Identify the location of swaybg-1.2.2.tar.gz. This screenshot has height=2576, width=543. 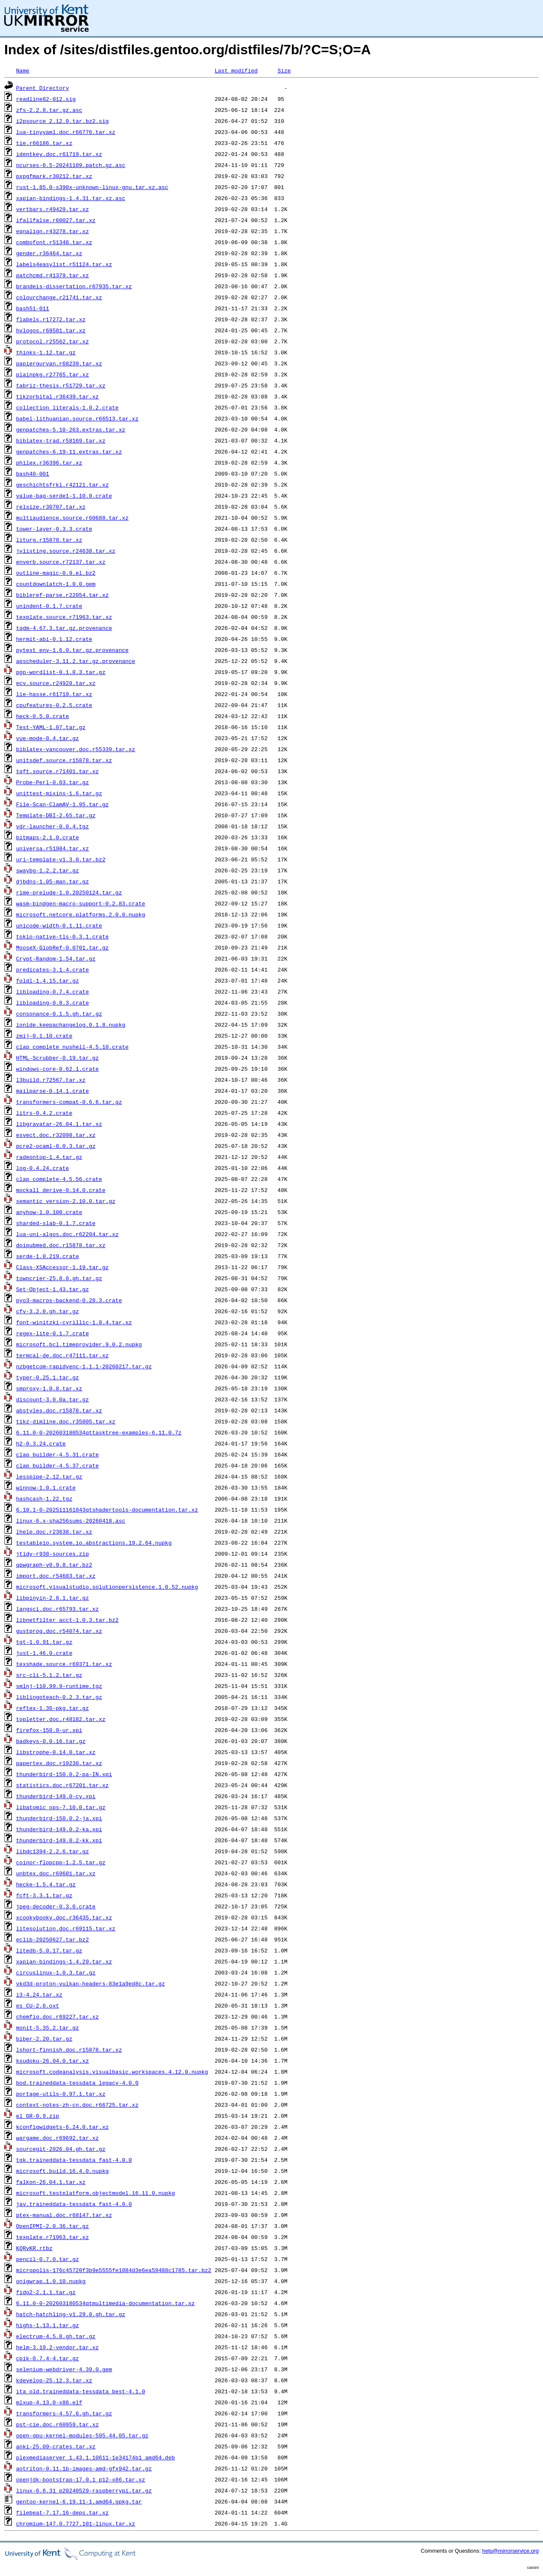
(47, 870).